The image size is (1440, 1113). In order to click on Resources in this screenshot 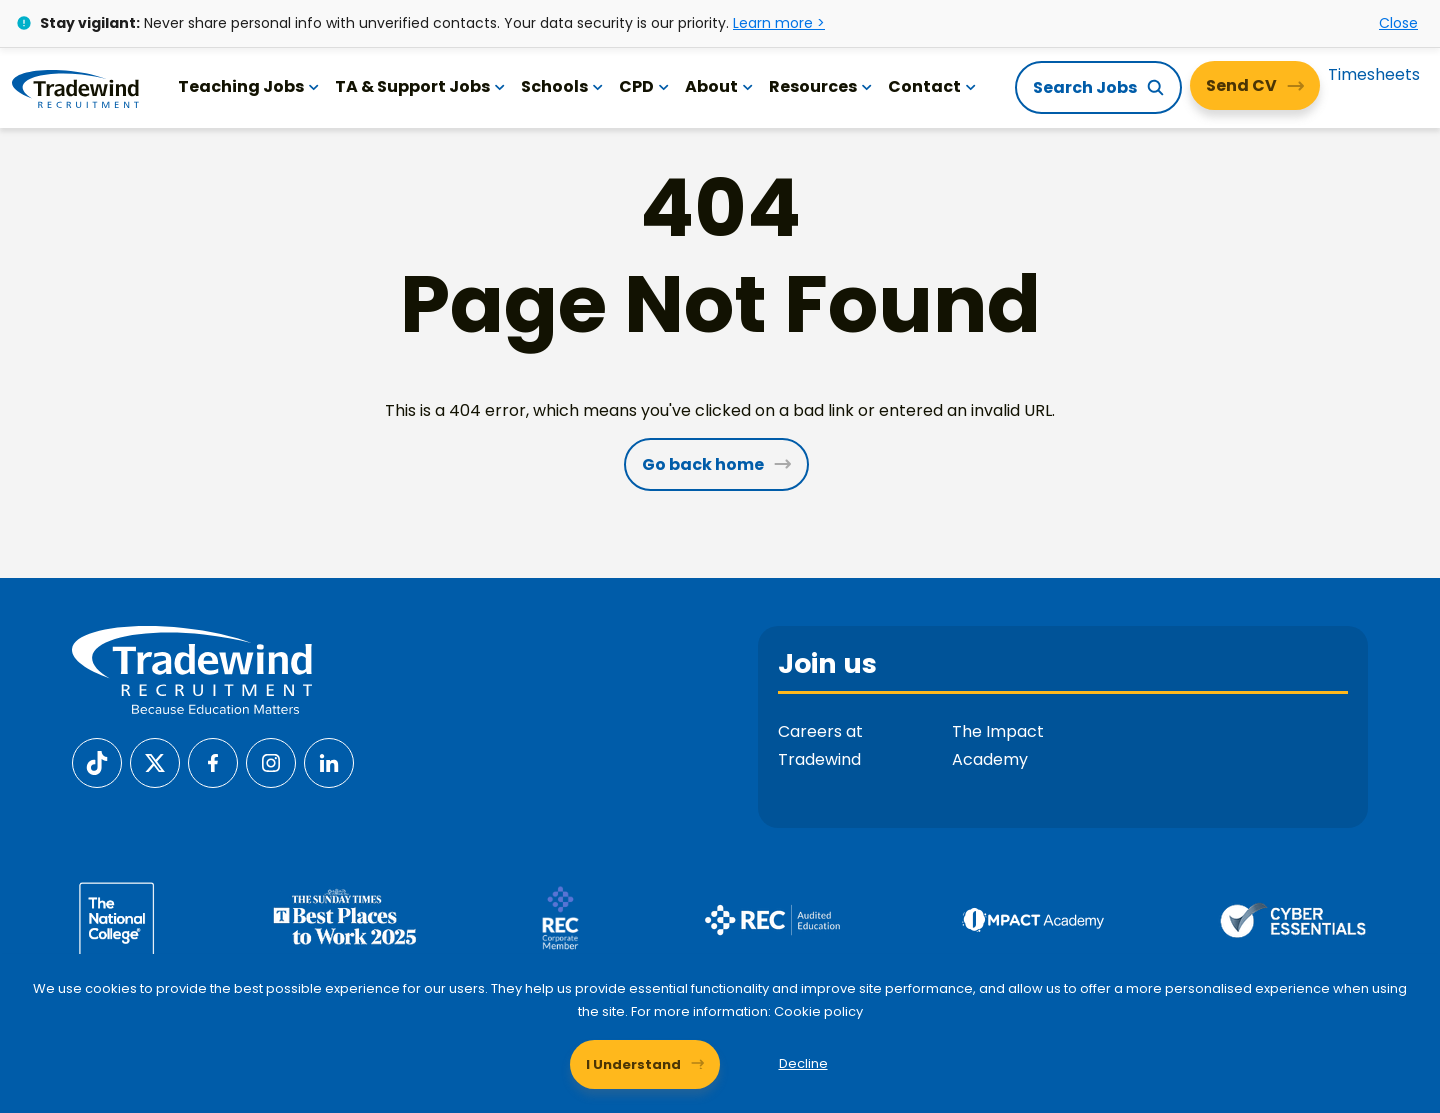, I will do `click(820, 86)`.